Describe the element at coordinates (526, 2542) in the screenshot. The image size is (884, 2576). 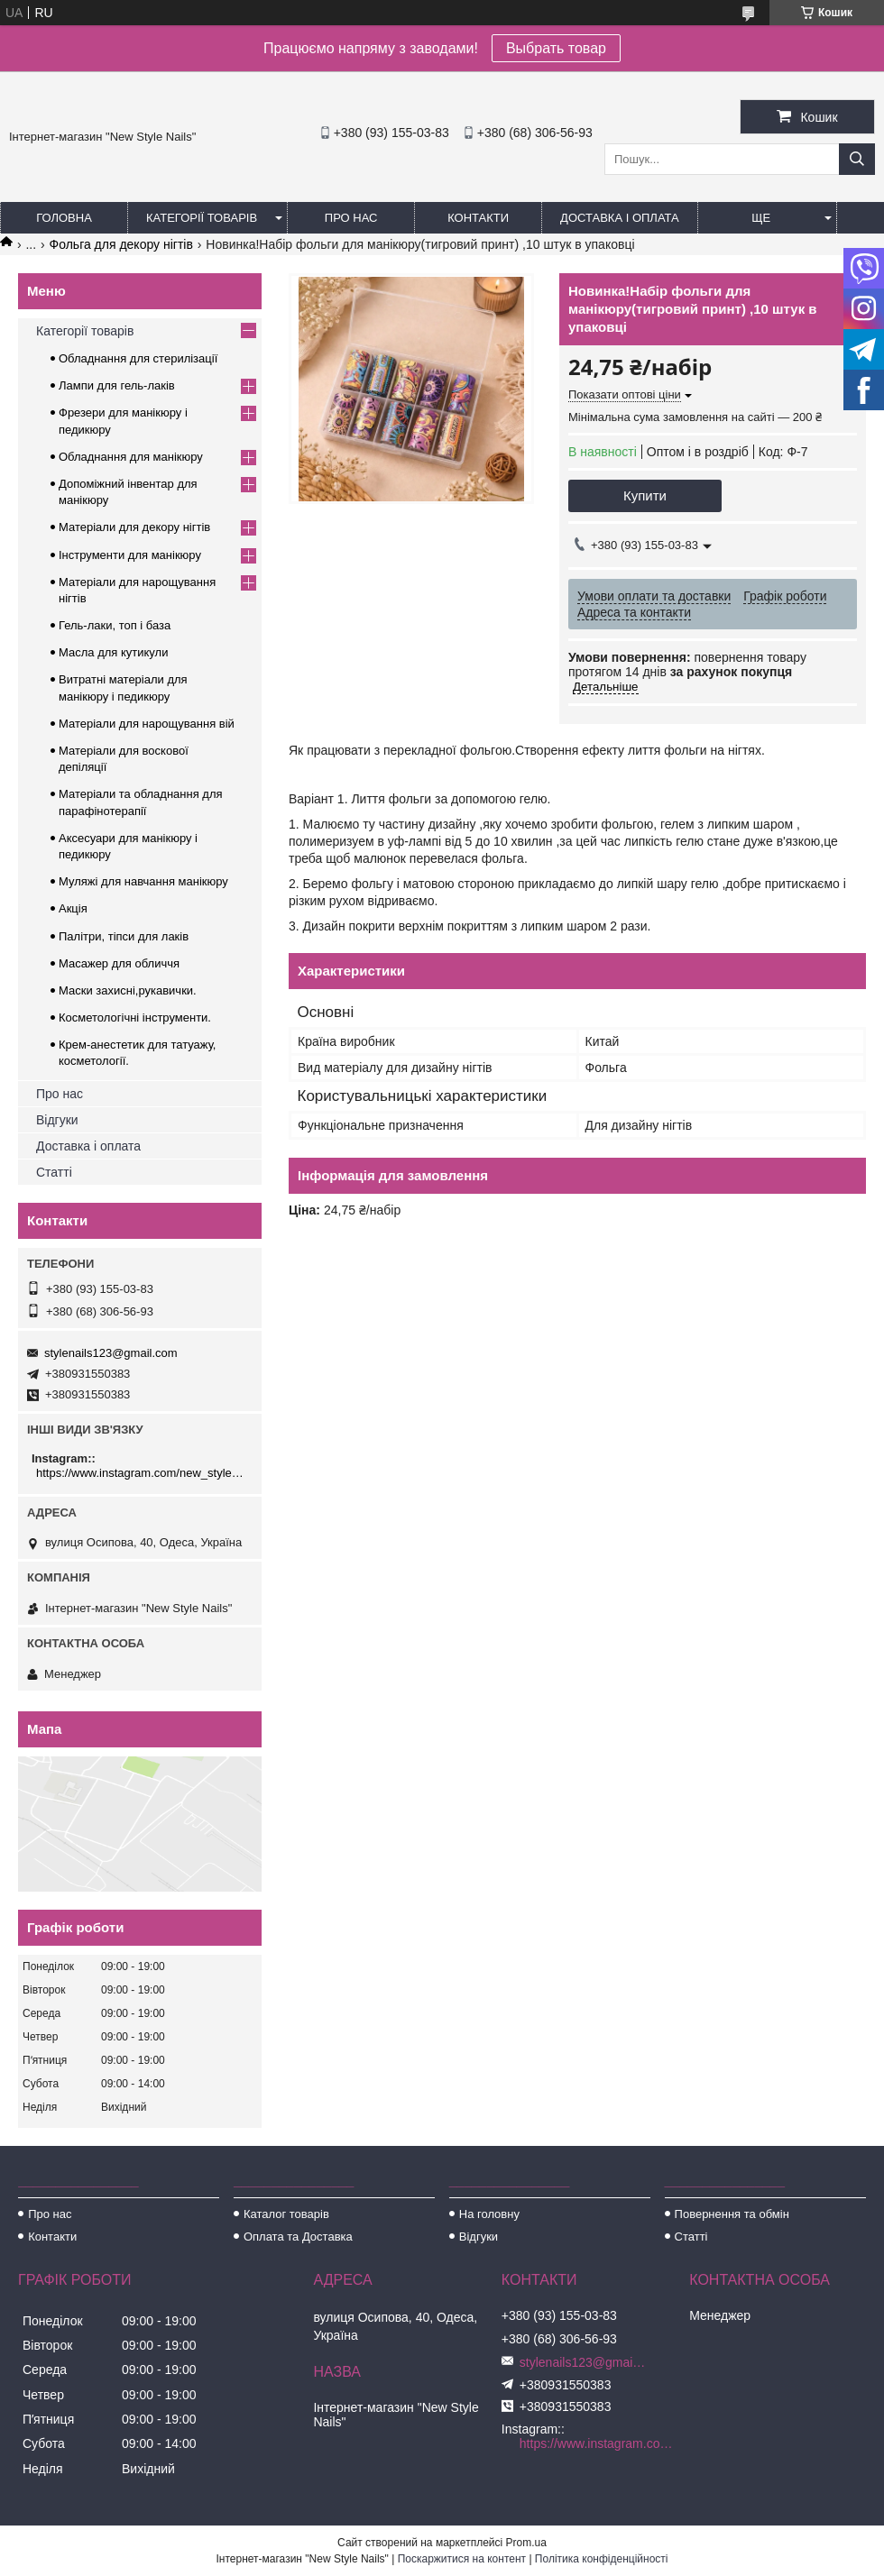
I see `Prom.ua` at that location.